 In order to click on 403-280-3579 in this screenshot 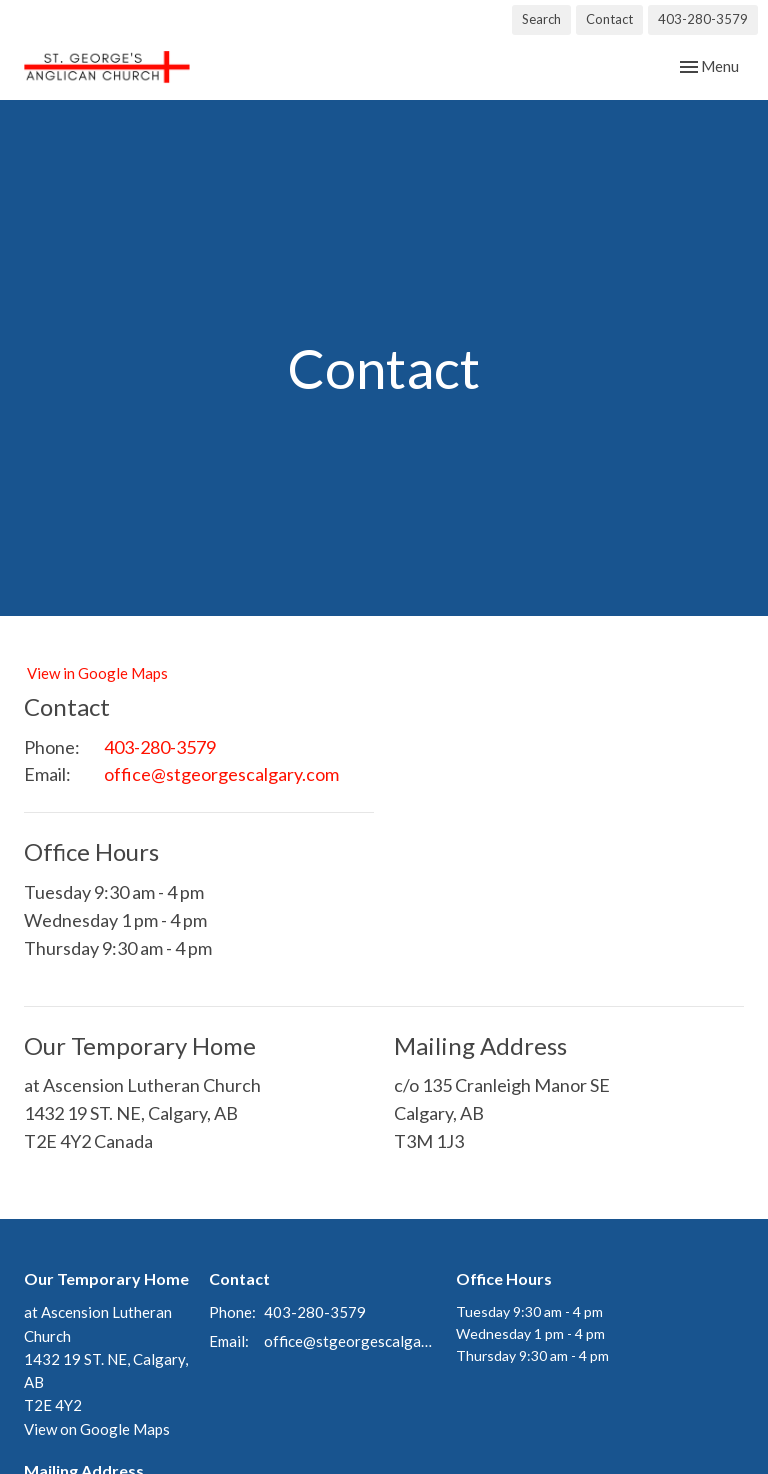, I will do `click(703, 19)`.